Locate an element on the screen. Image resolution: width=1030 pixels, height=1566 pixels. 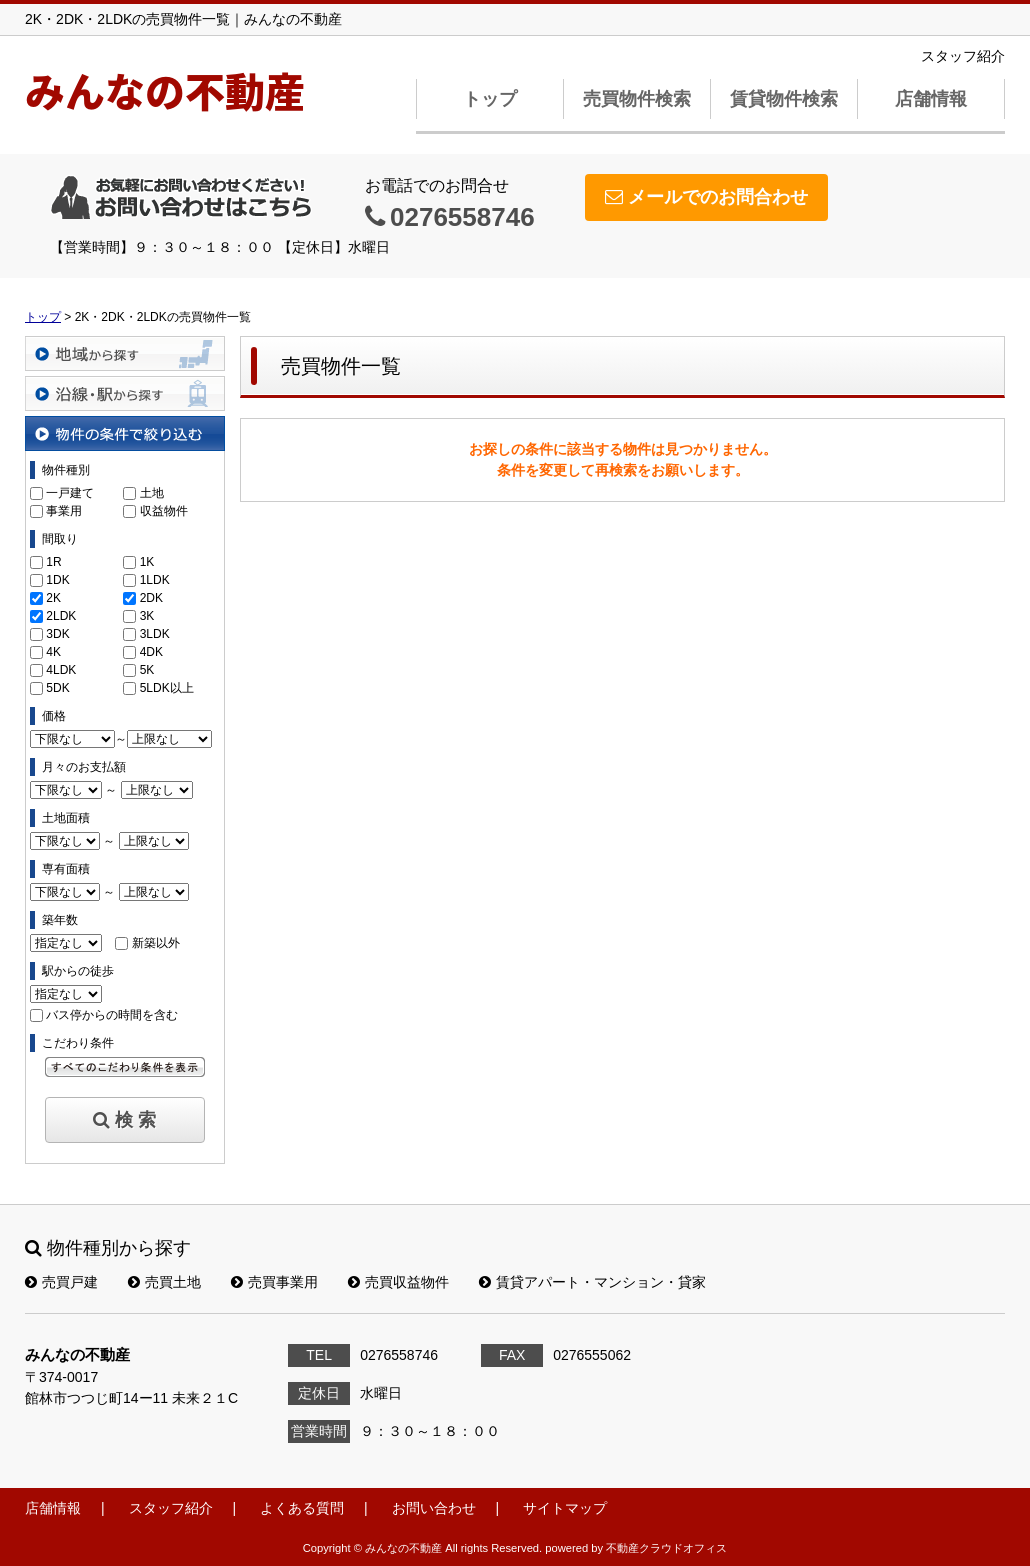
1LDK is located at coordinates (155, 580).